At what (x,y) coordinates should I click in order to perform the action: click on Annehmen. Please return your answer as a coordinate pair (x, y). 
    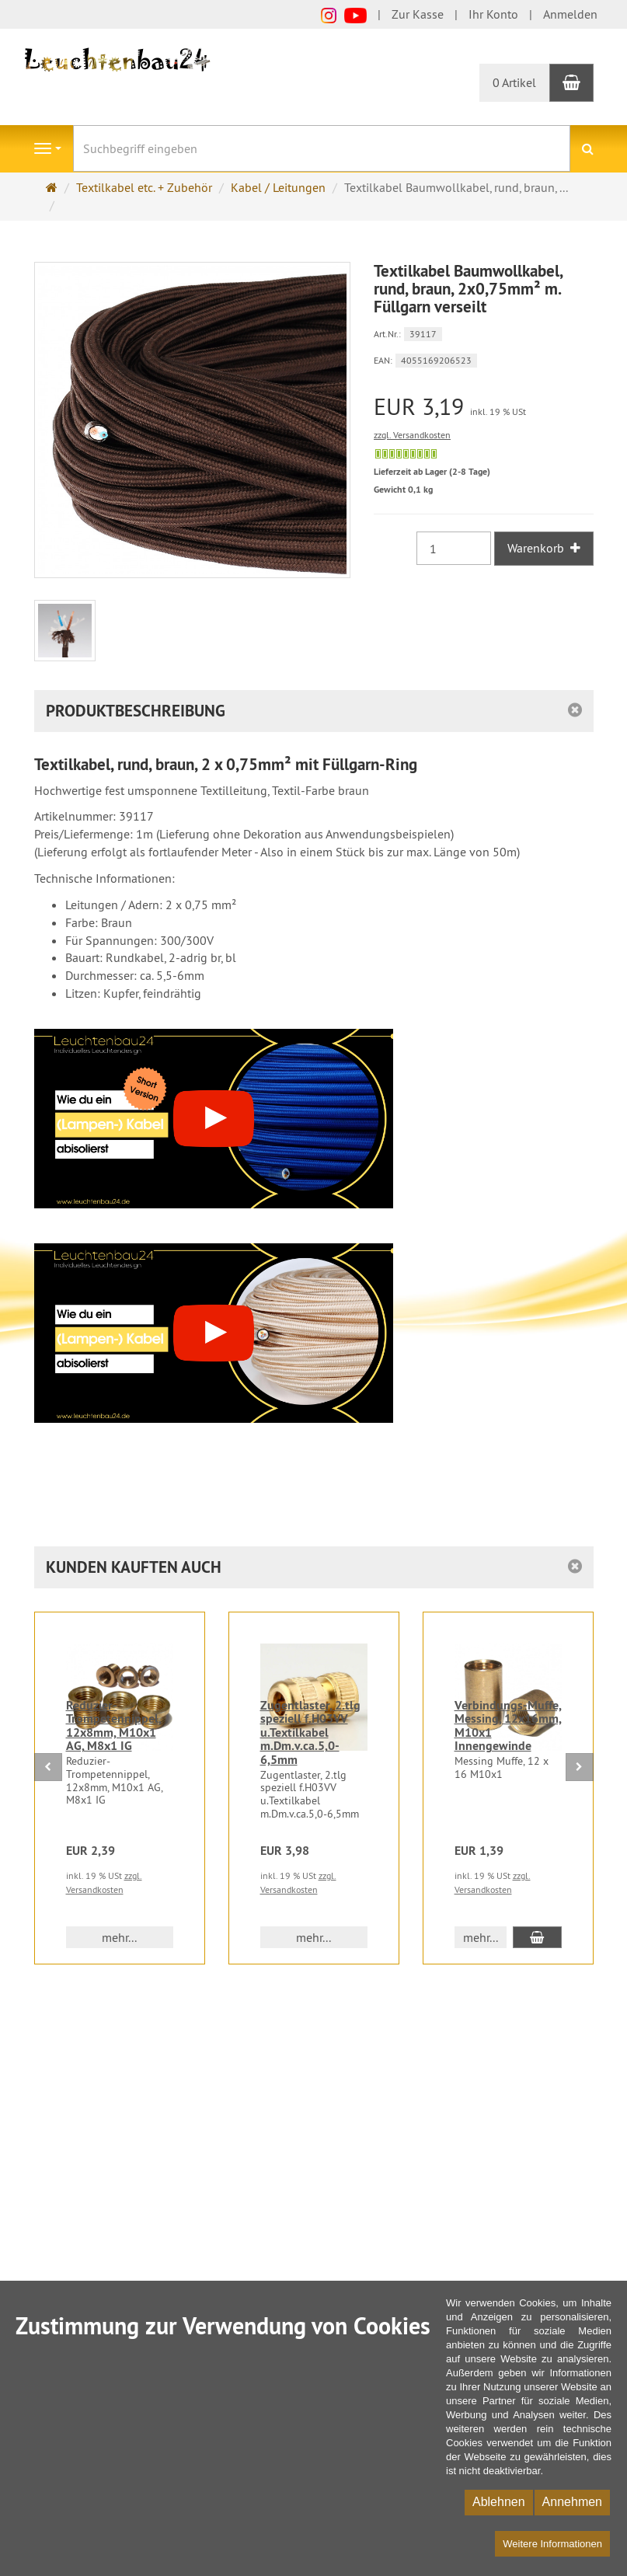
    Looking at the image, I should click on (572, 2501).